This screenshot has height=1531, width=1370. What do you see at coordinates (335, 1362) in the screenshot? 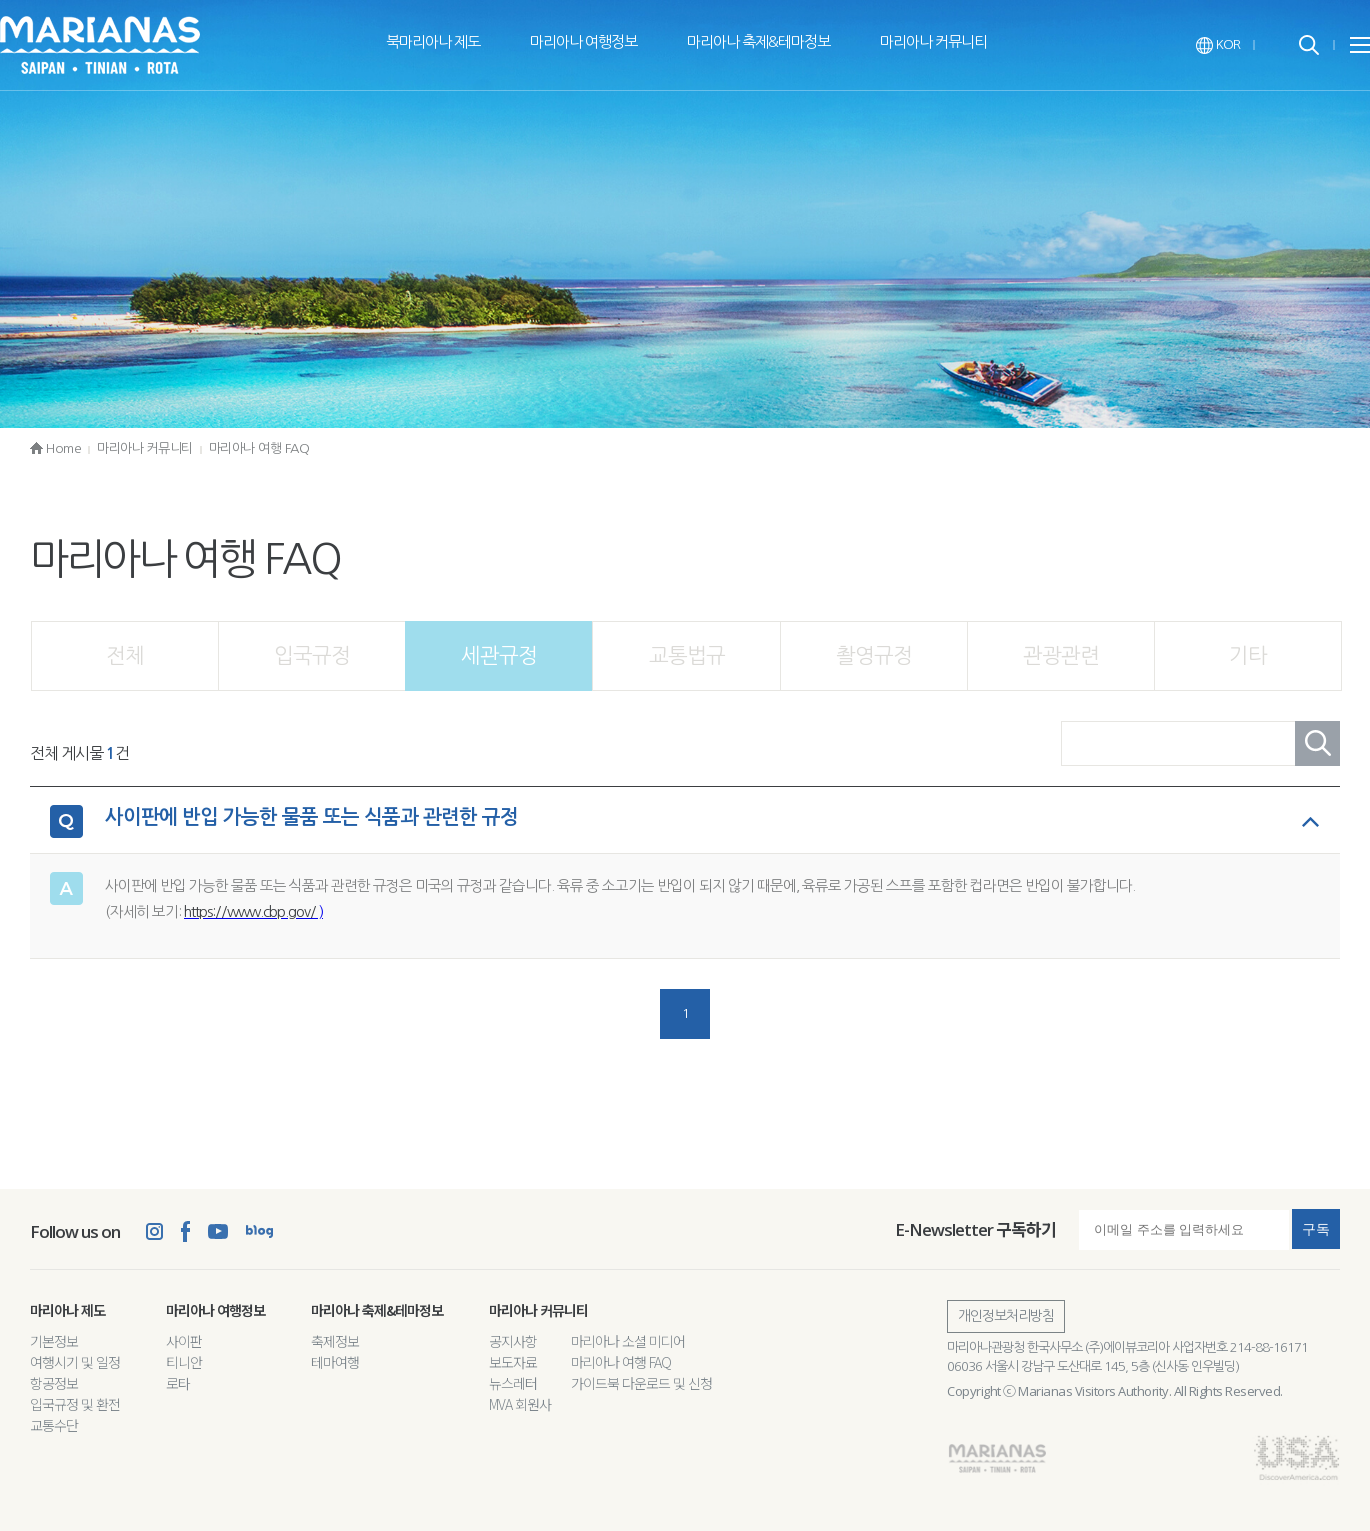
I see `테마여행` at bounding box center [335, 1362].